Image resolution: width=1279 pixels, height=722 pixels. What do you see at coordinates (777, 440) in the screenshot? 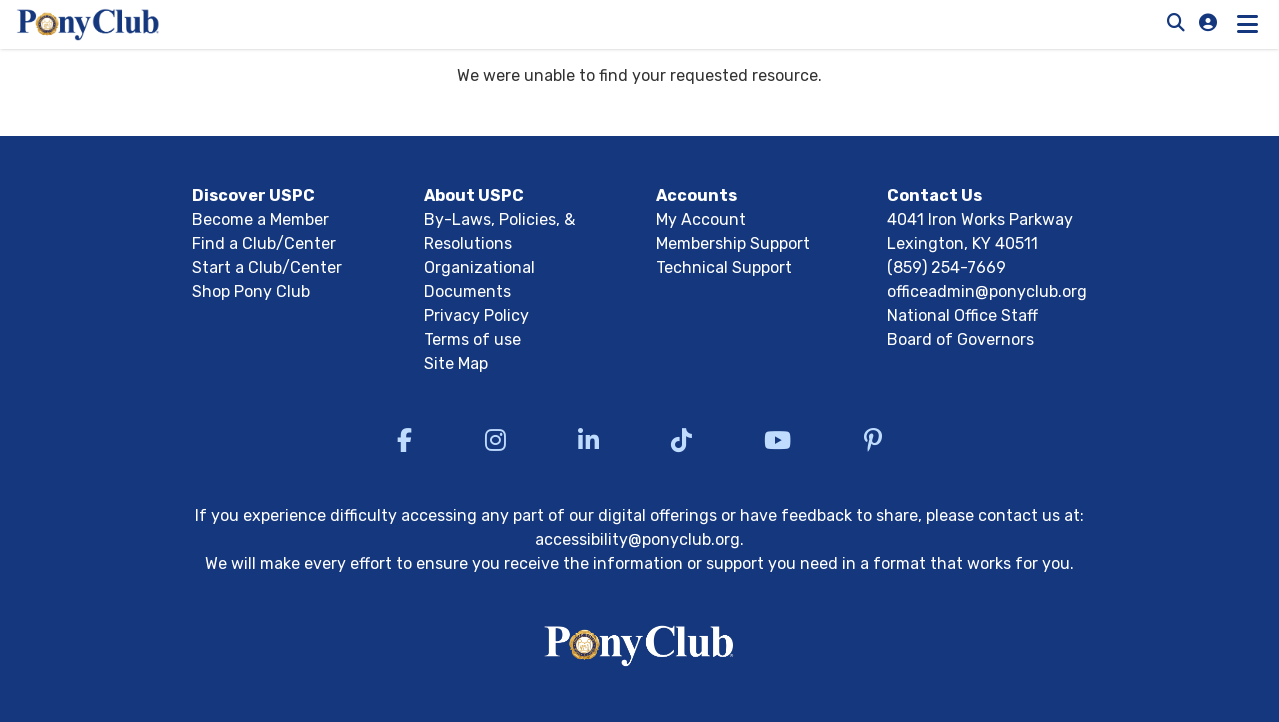
I see `[Visit US Pony Club YouTube]` at bounding box center [777, 440].